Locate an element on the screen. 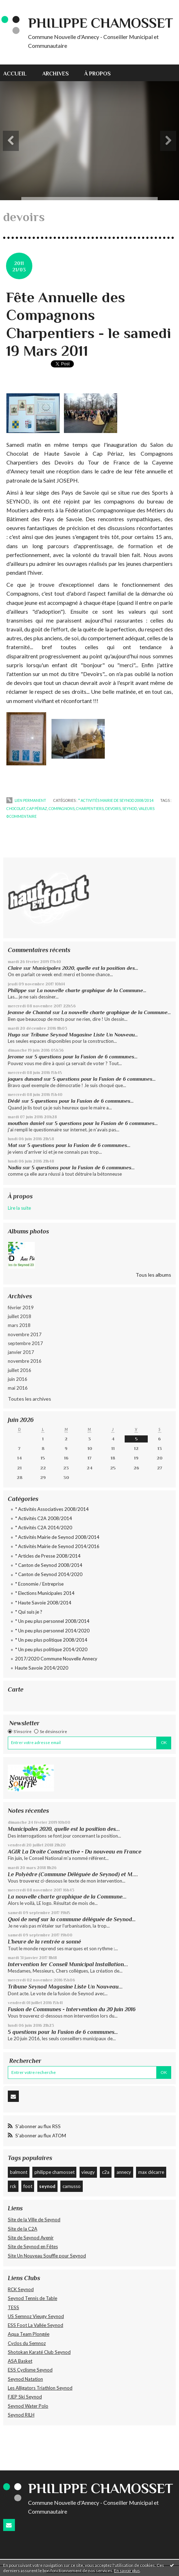 This screenshot has width=179, height=2576. 2017/2020 Commune Nouvelle Annecy is located at coordinates (56, 1658).